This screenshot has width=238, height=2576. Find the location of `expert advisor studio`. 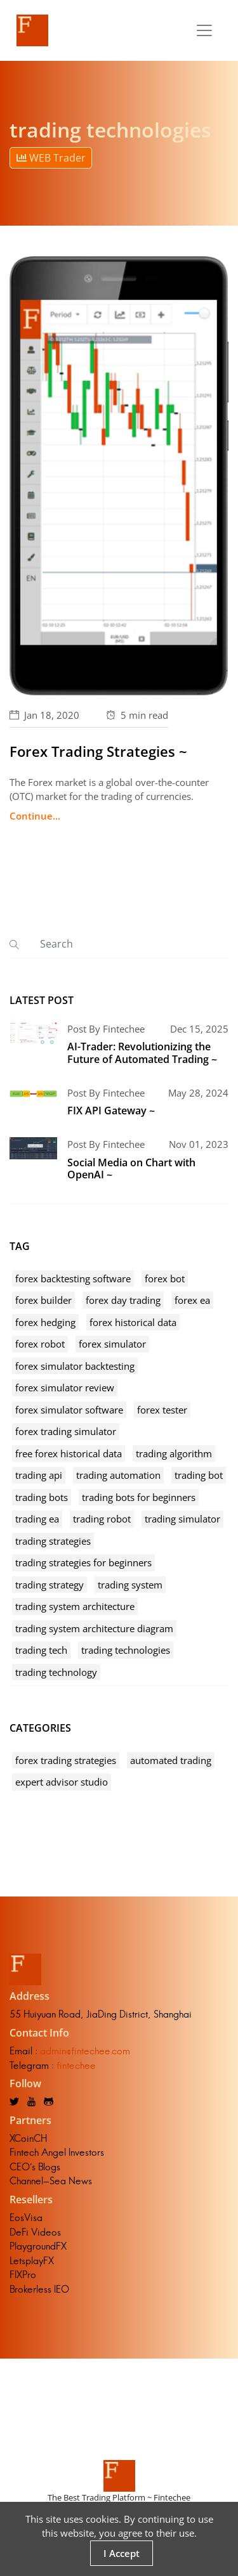

expert advisor studio is located at coordinates (61, 1781).